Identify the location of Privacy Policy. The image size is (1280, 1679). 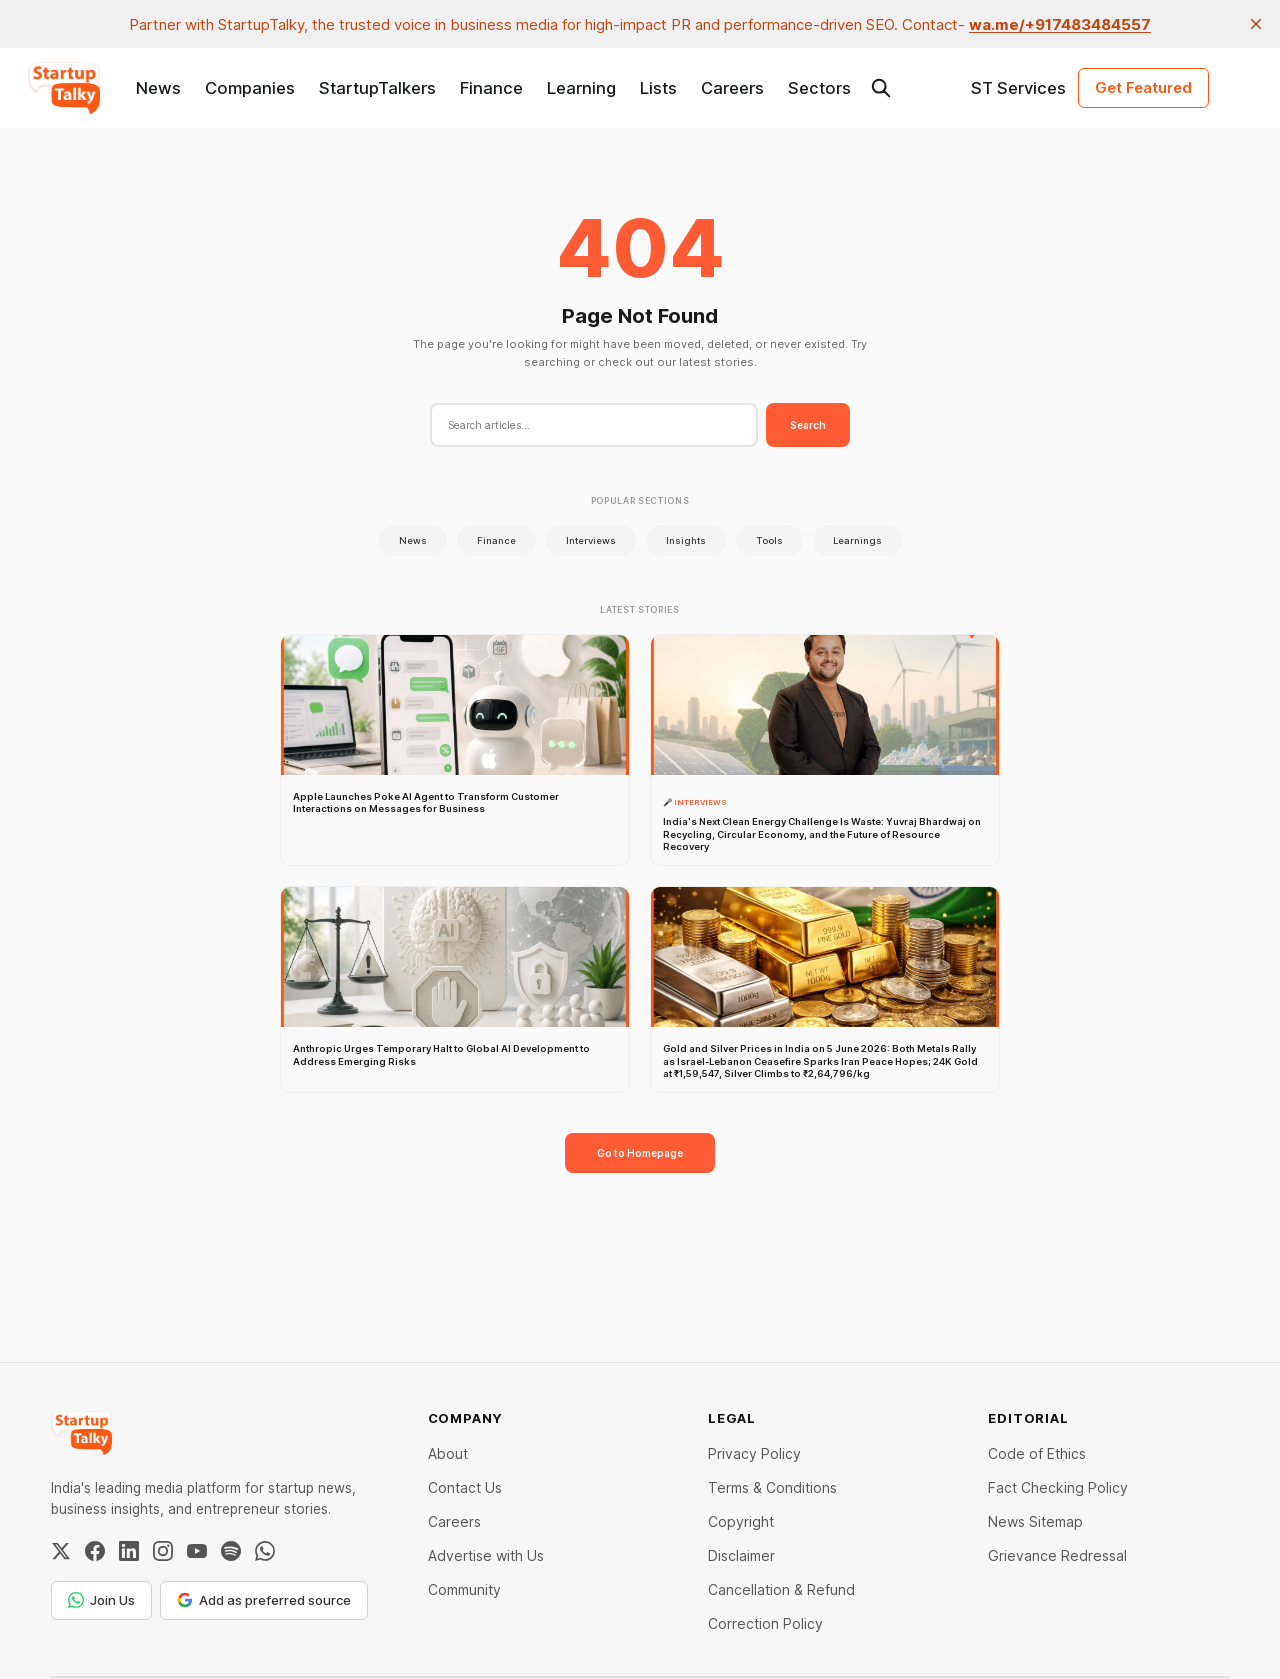
(754, 1453).